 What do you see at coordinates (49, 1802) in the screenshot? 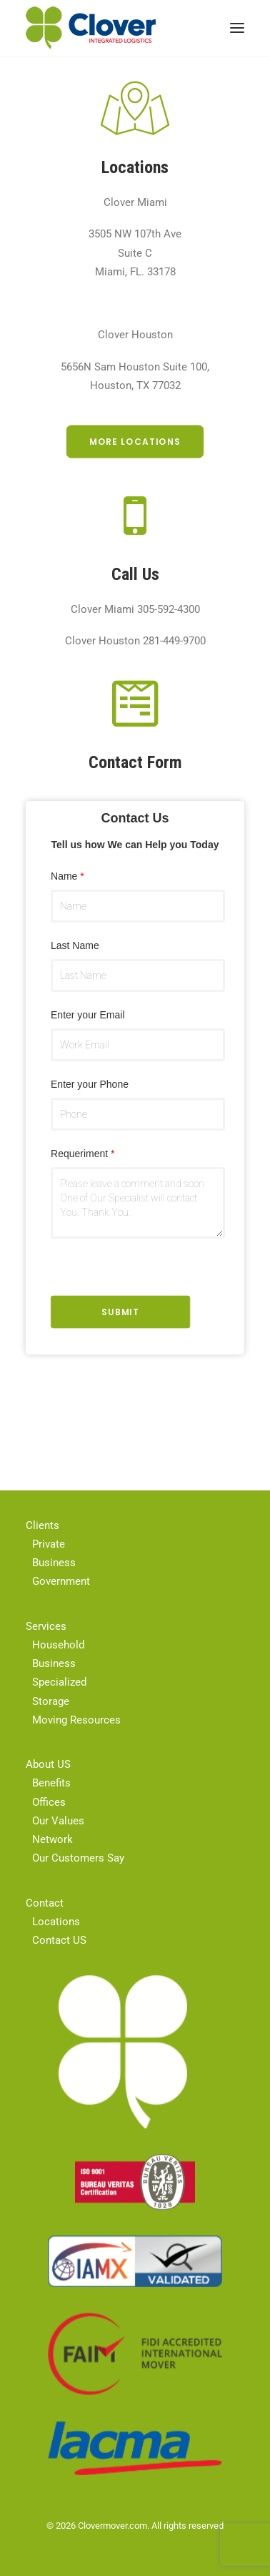
I see `Offices` at bounding box center [49, 1802].